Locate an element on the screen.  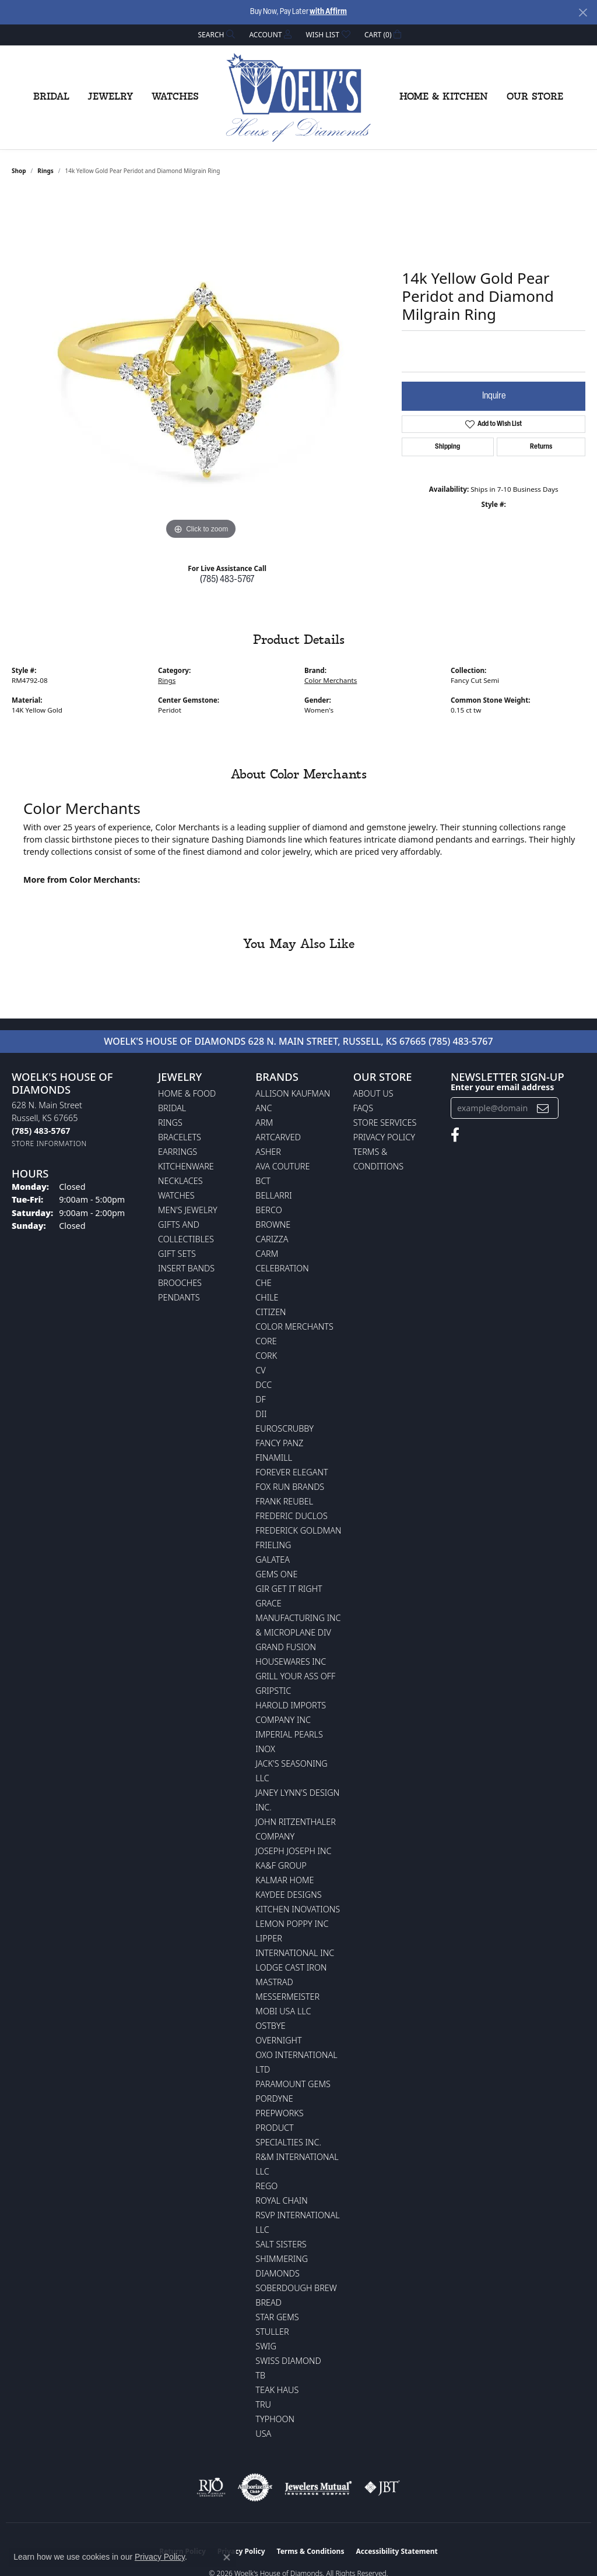
Privacy Policy is located at coordinates (384, 1137).